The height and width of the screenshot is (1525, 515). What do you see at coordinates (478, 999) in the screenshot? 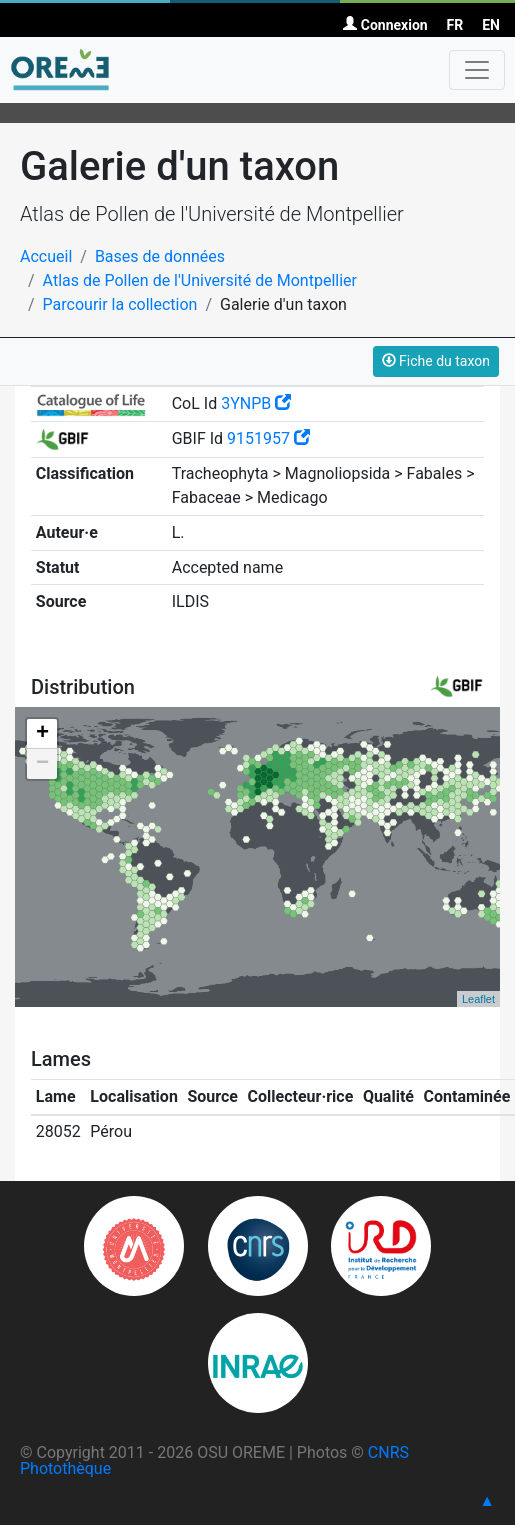
I see `Leaflet` at bounding box center [478, 999].